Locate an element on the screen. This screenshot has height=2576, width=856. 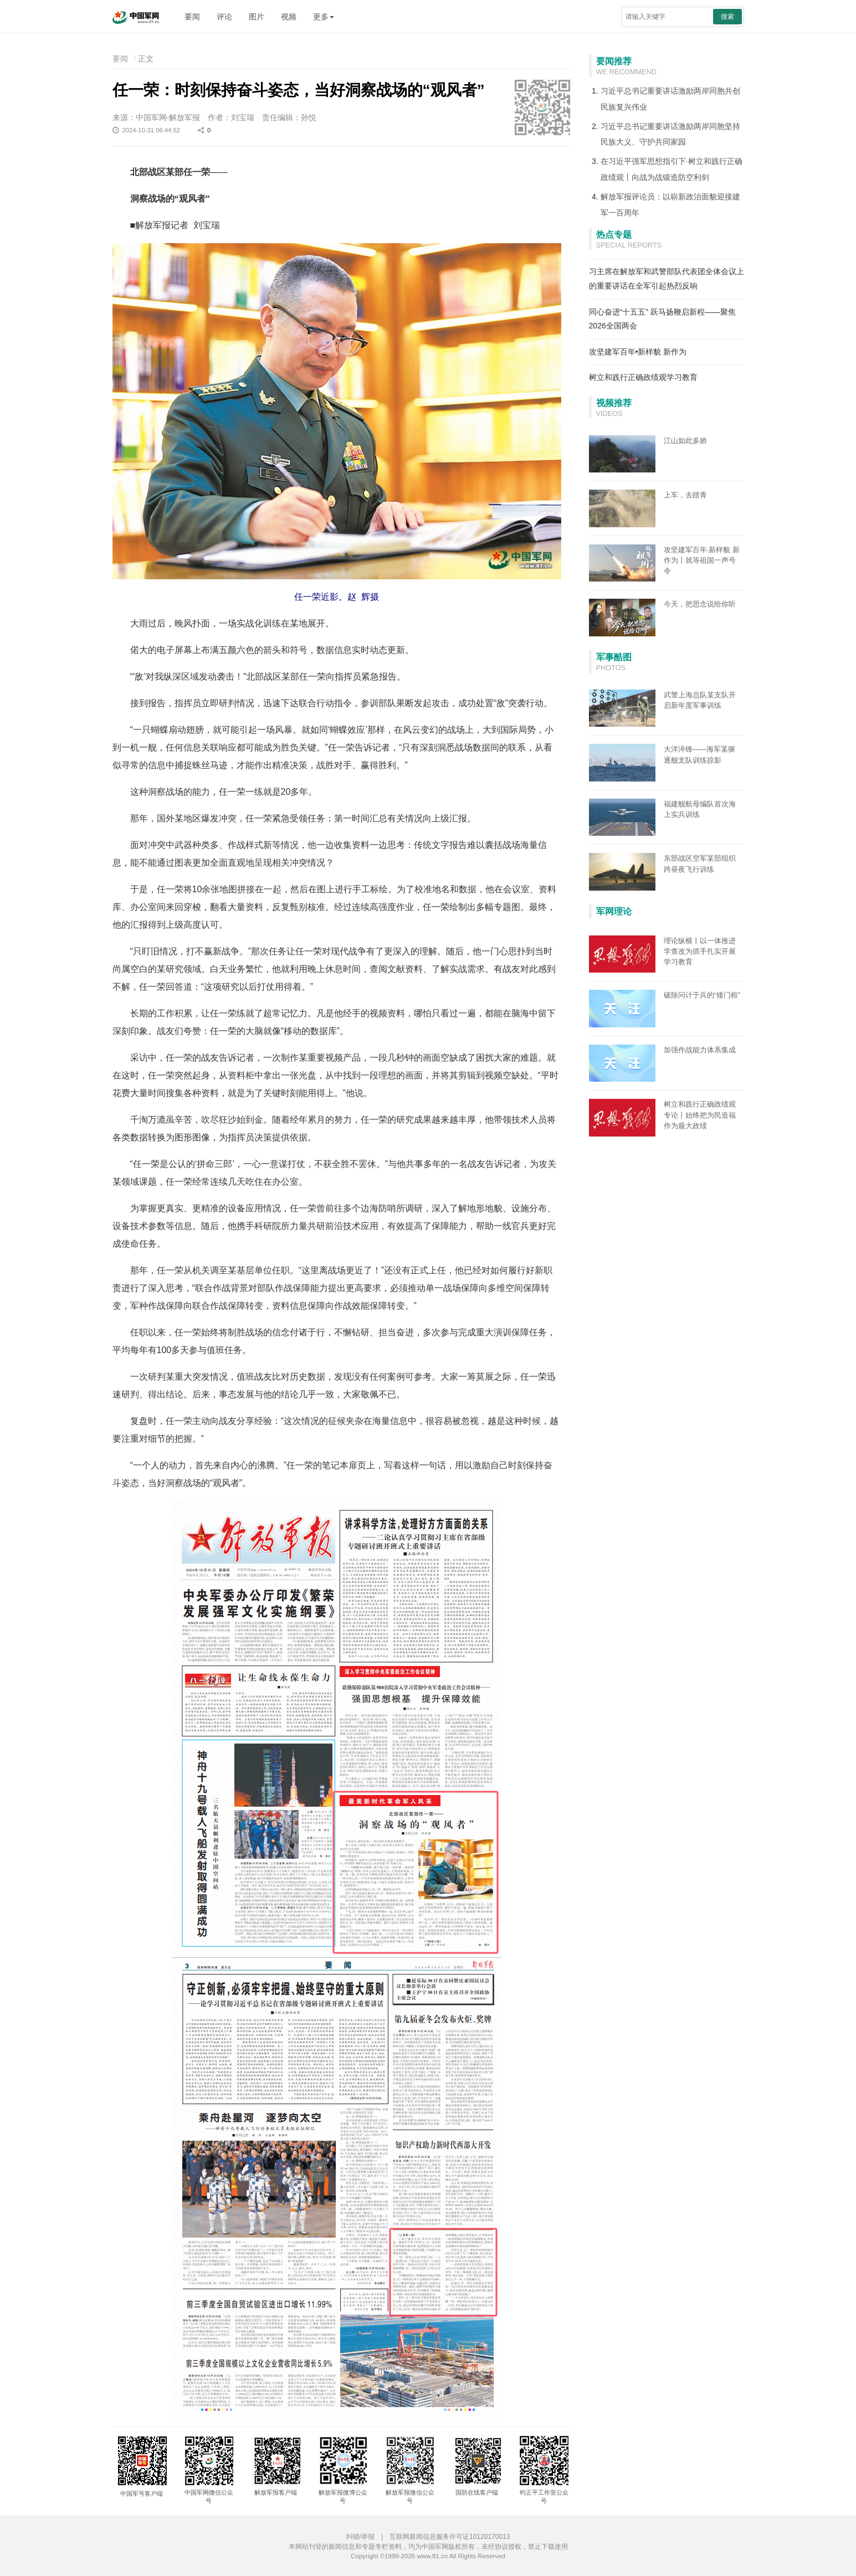
图片 is located at coordinates (256, 16).